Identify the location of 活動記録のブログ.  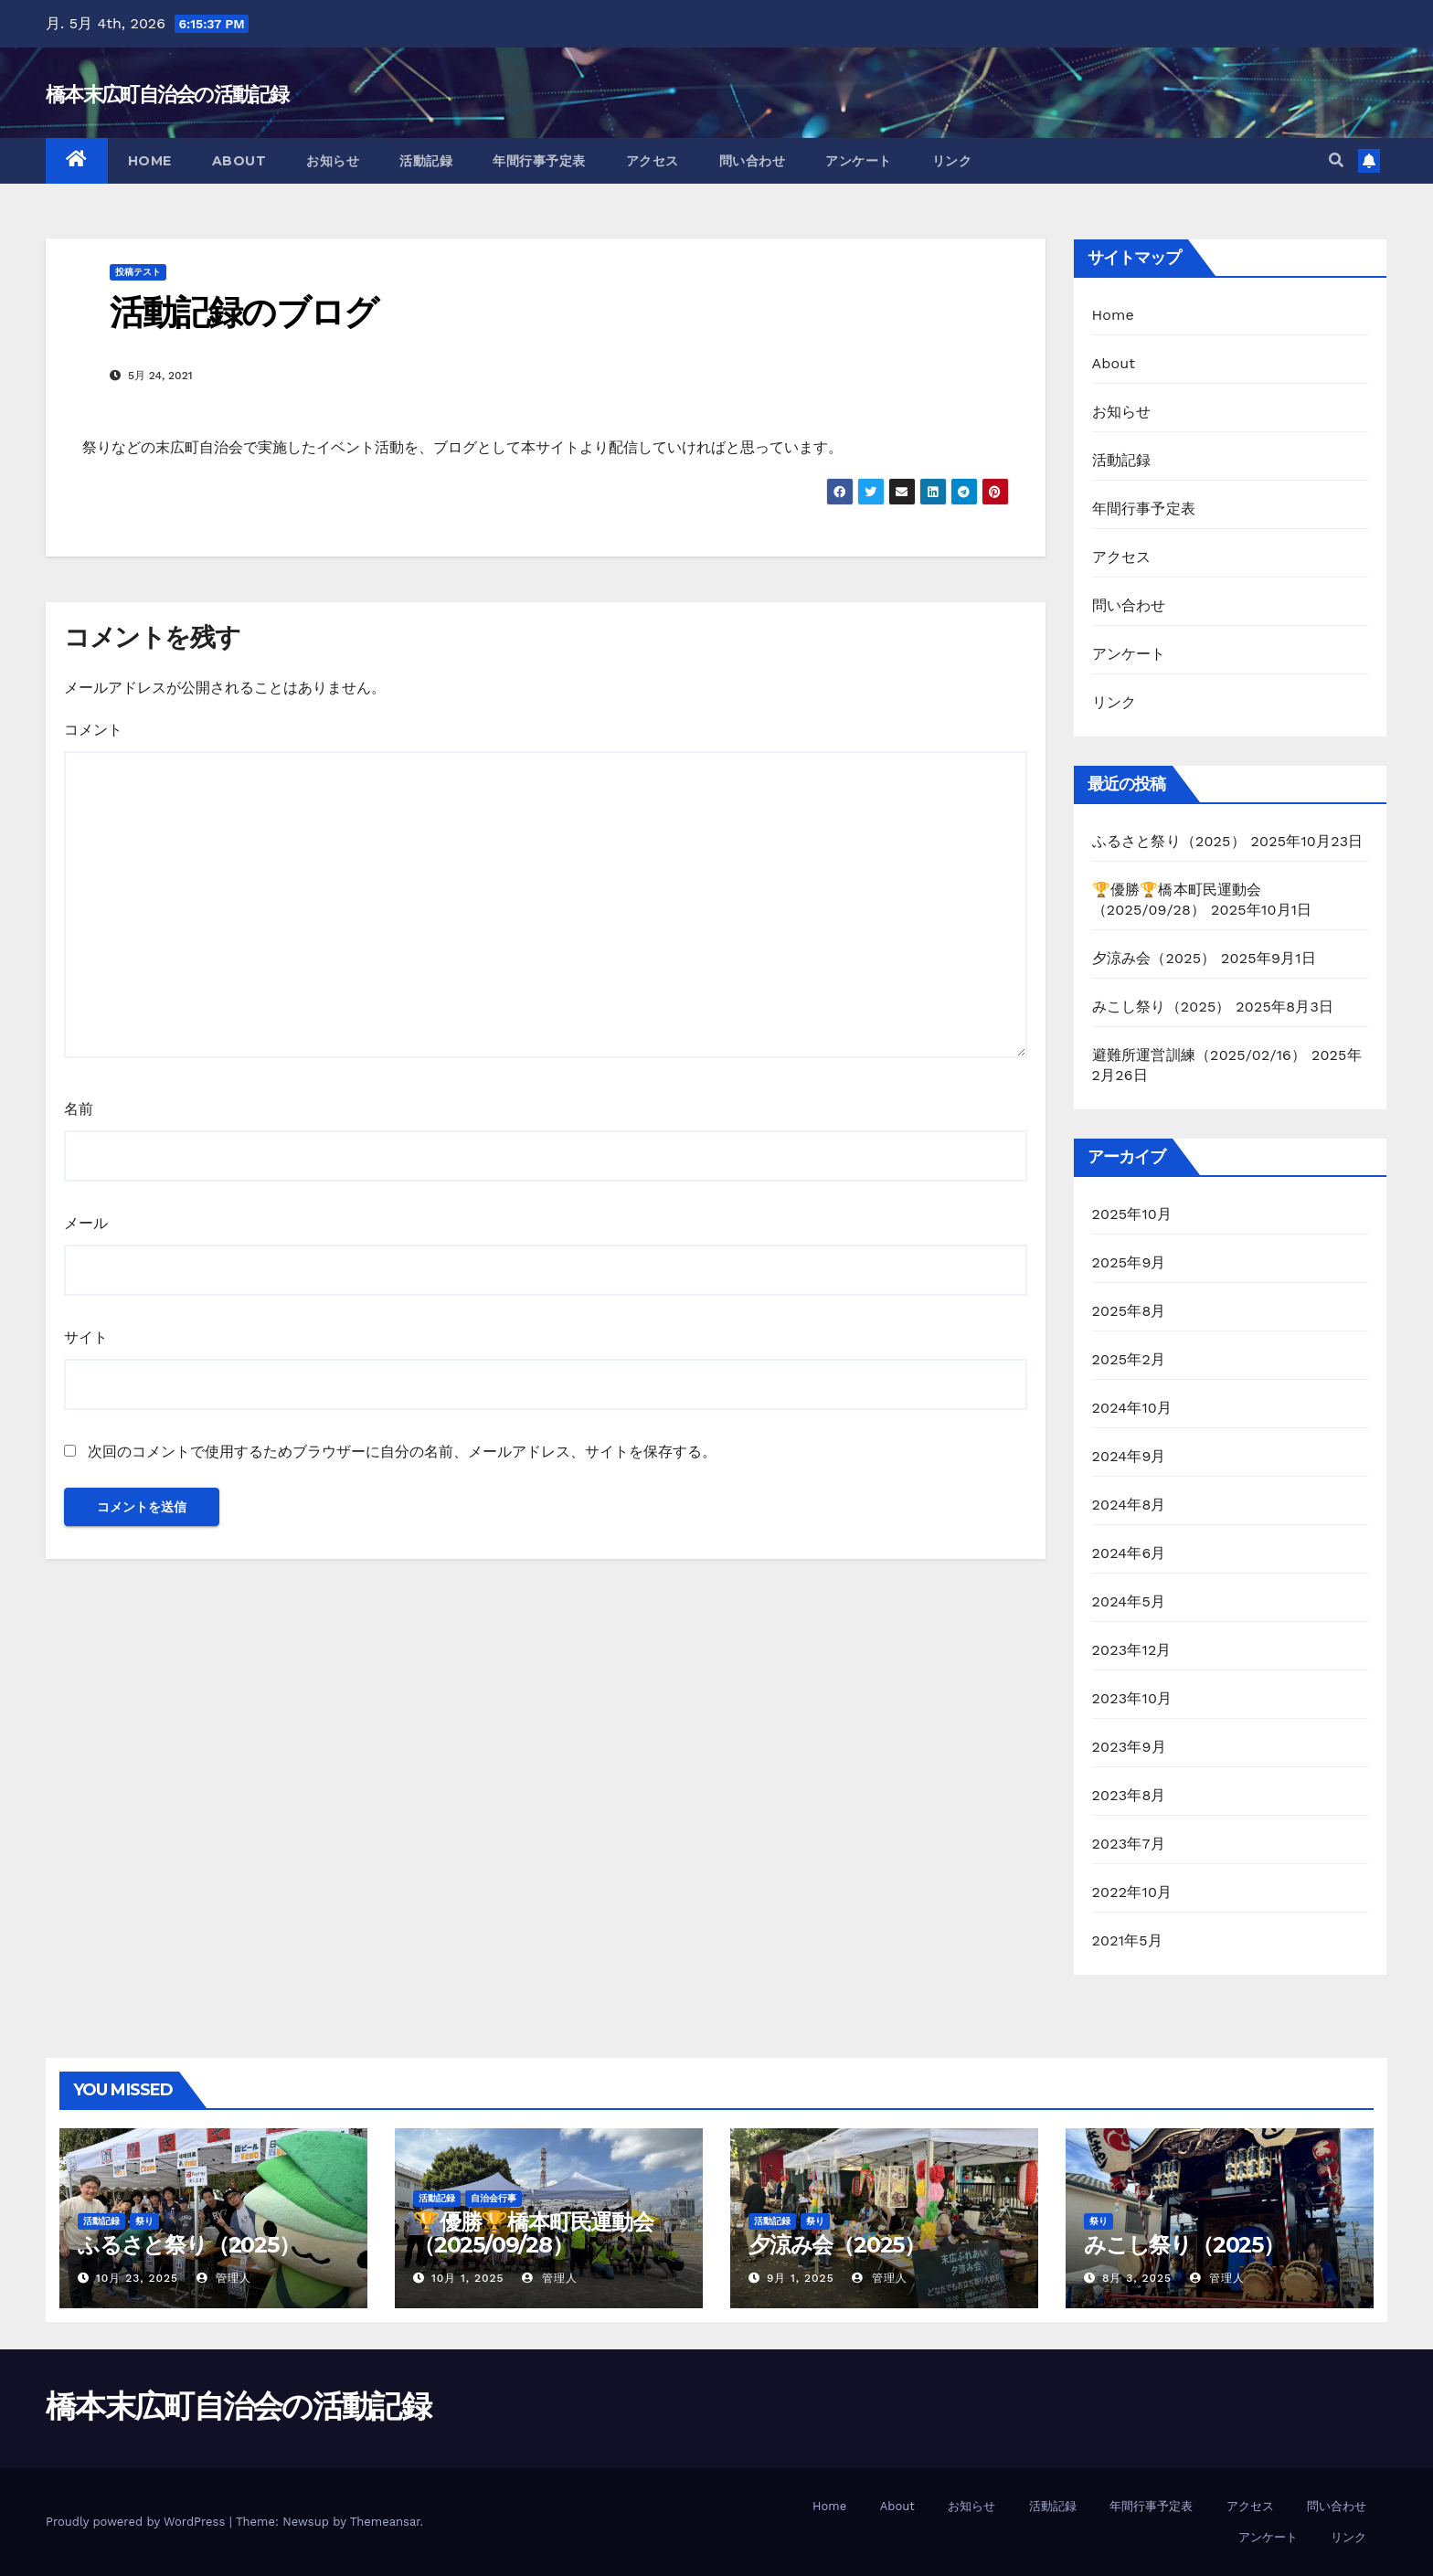
(243, 312).